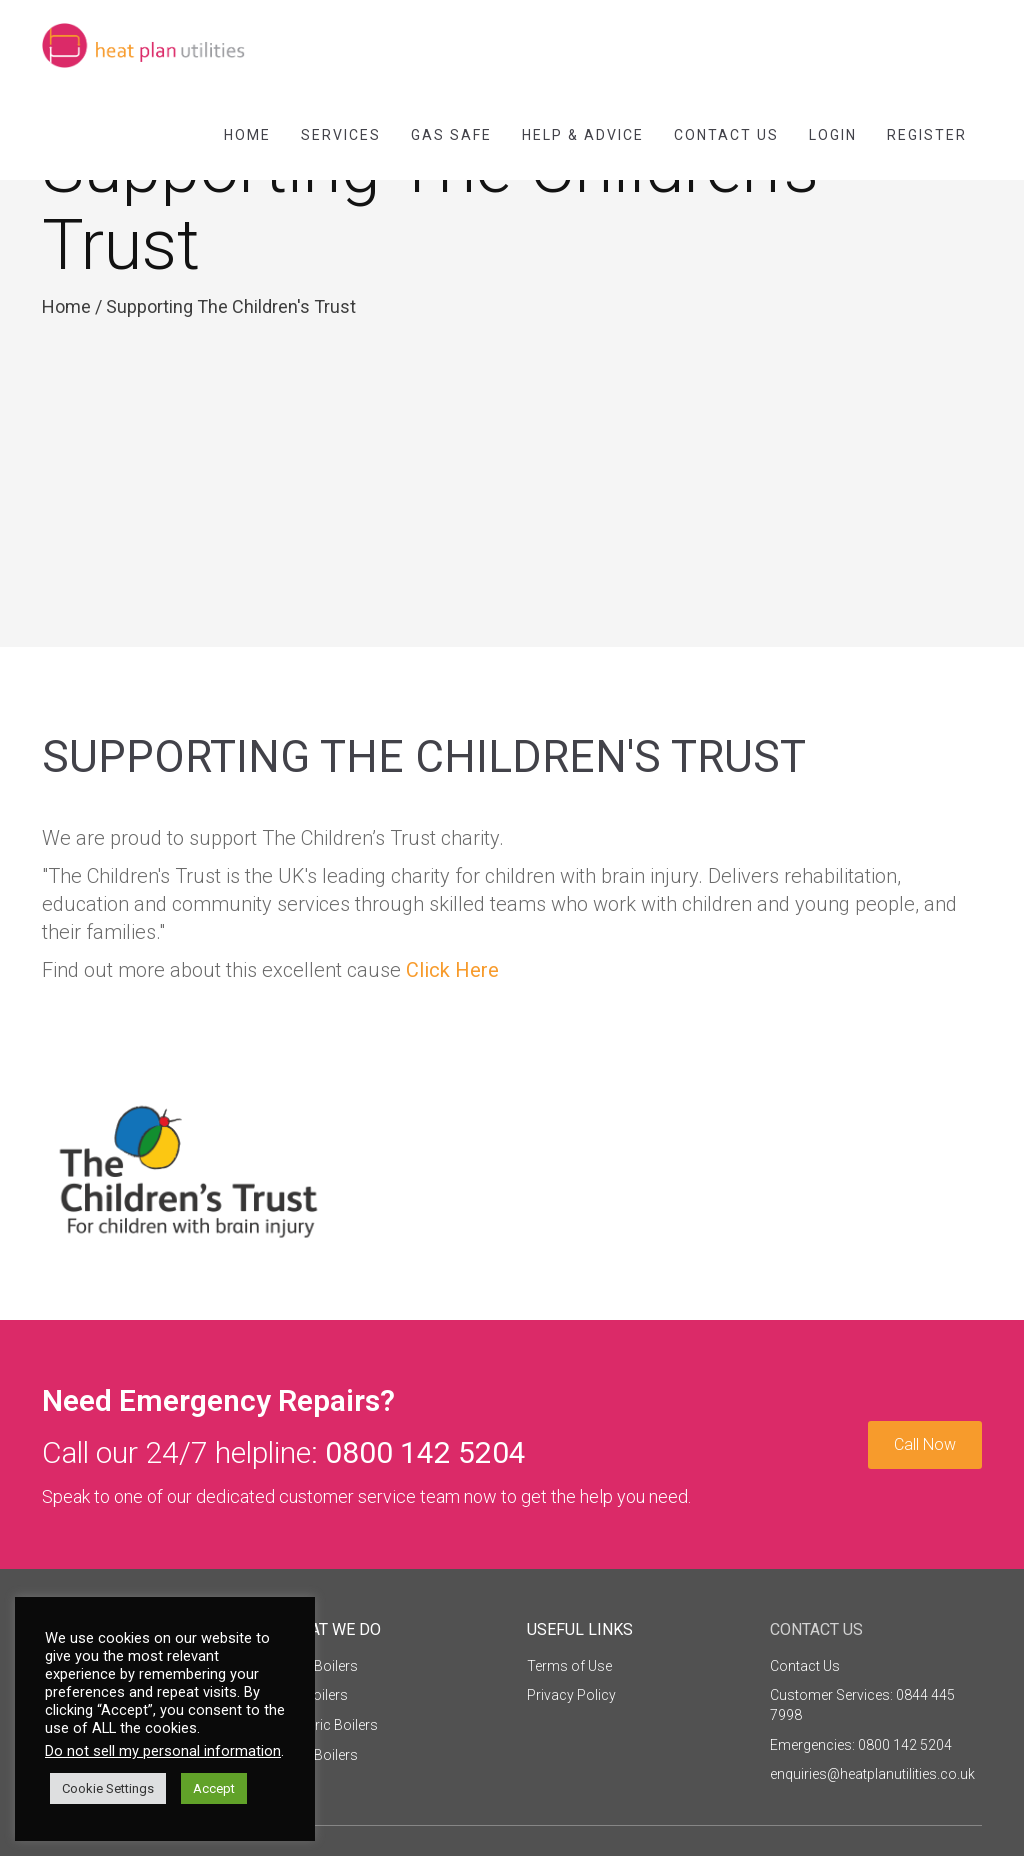  What do you see at coordinates (726, 135) in the screenshot?
I see `Contact Us` at bounding box center [726, 135].